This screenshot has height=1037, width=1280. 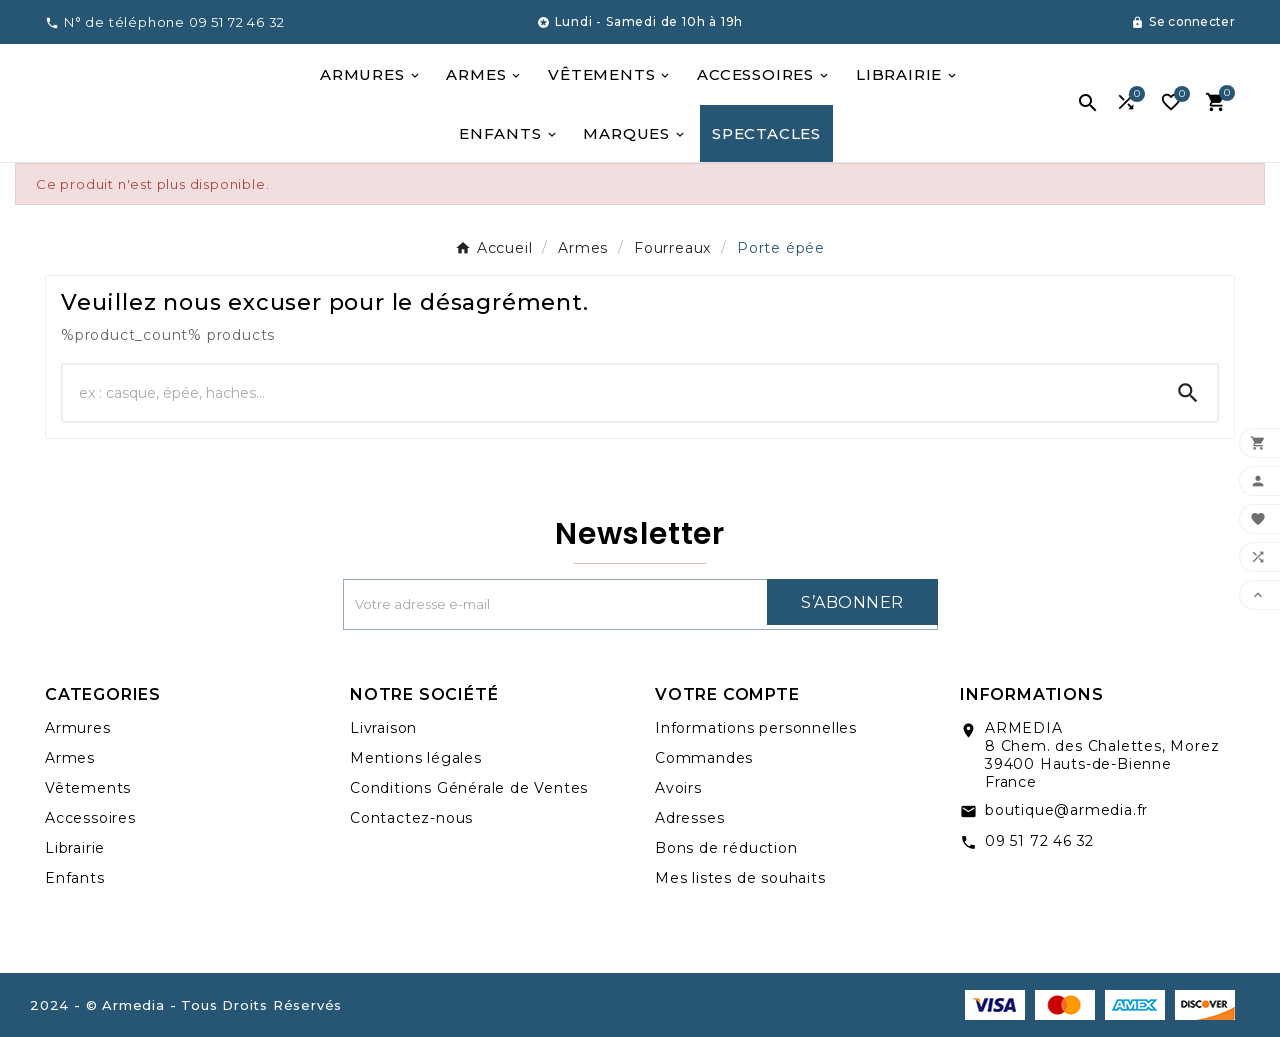 I want to click on Conditions Générale de Ventes, so click(x=469, y=788).